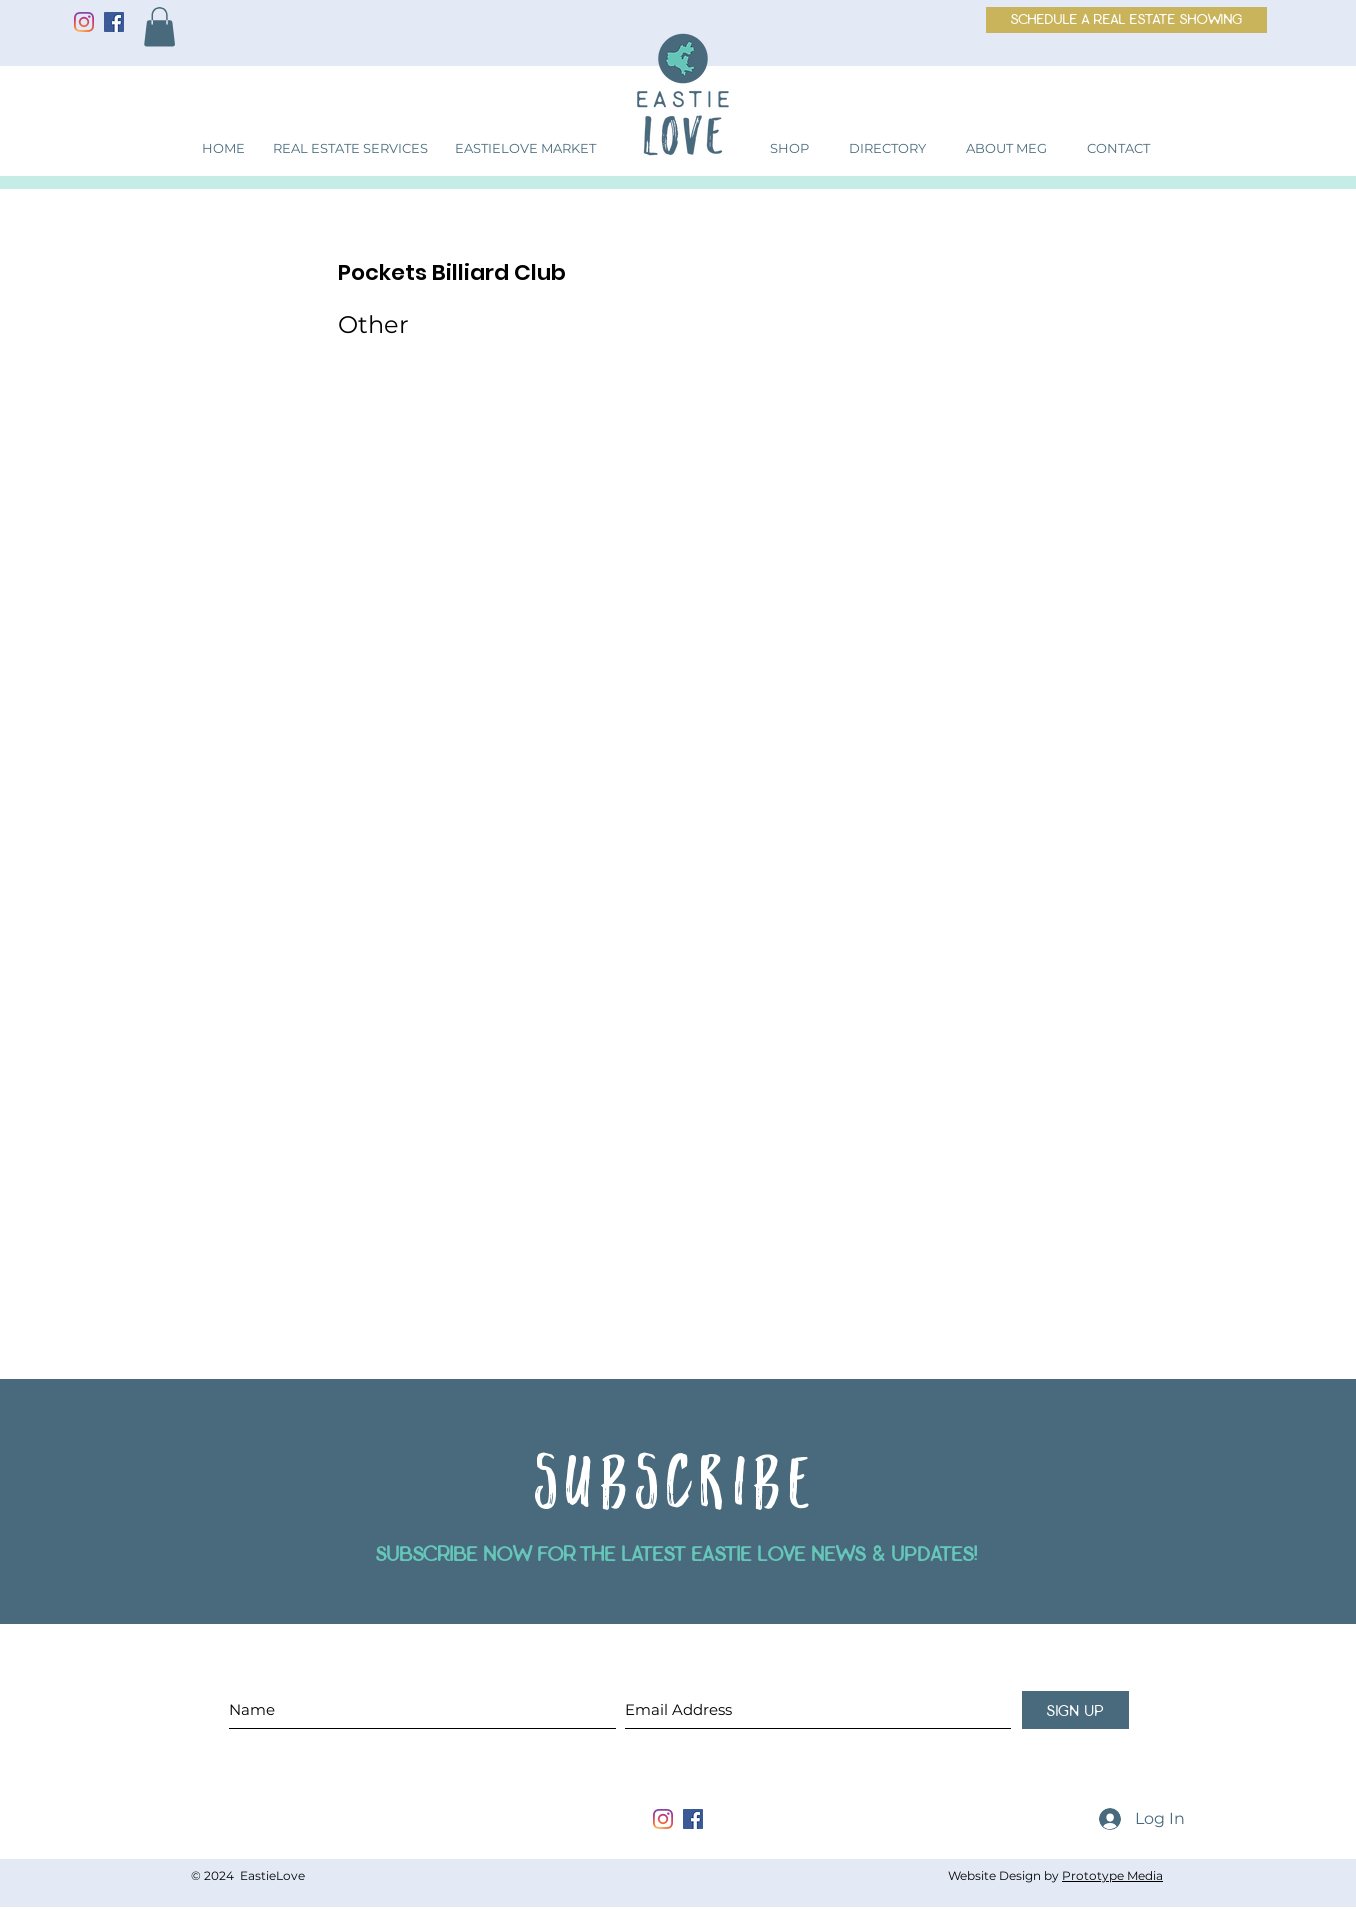 The width and height of the screenshot is (1356, 1911). What do you see at coordinates (1112, 1875) in the screenshot?
I see `Prototype Media` at bounding box center [1112, 1875].